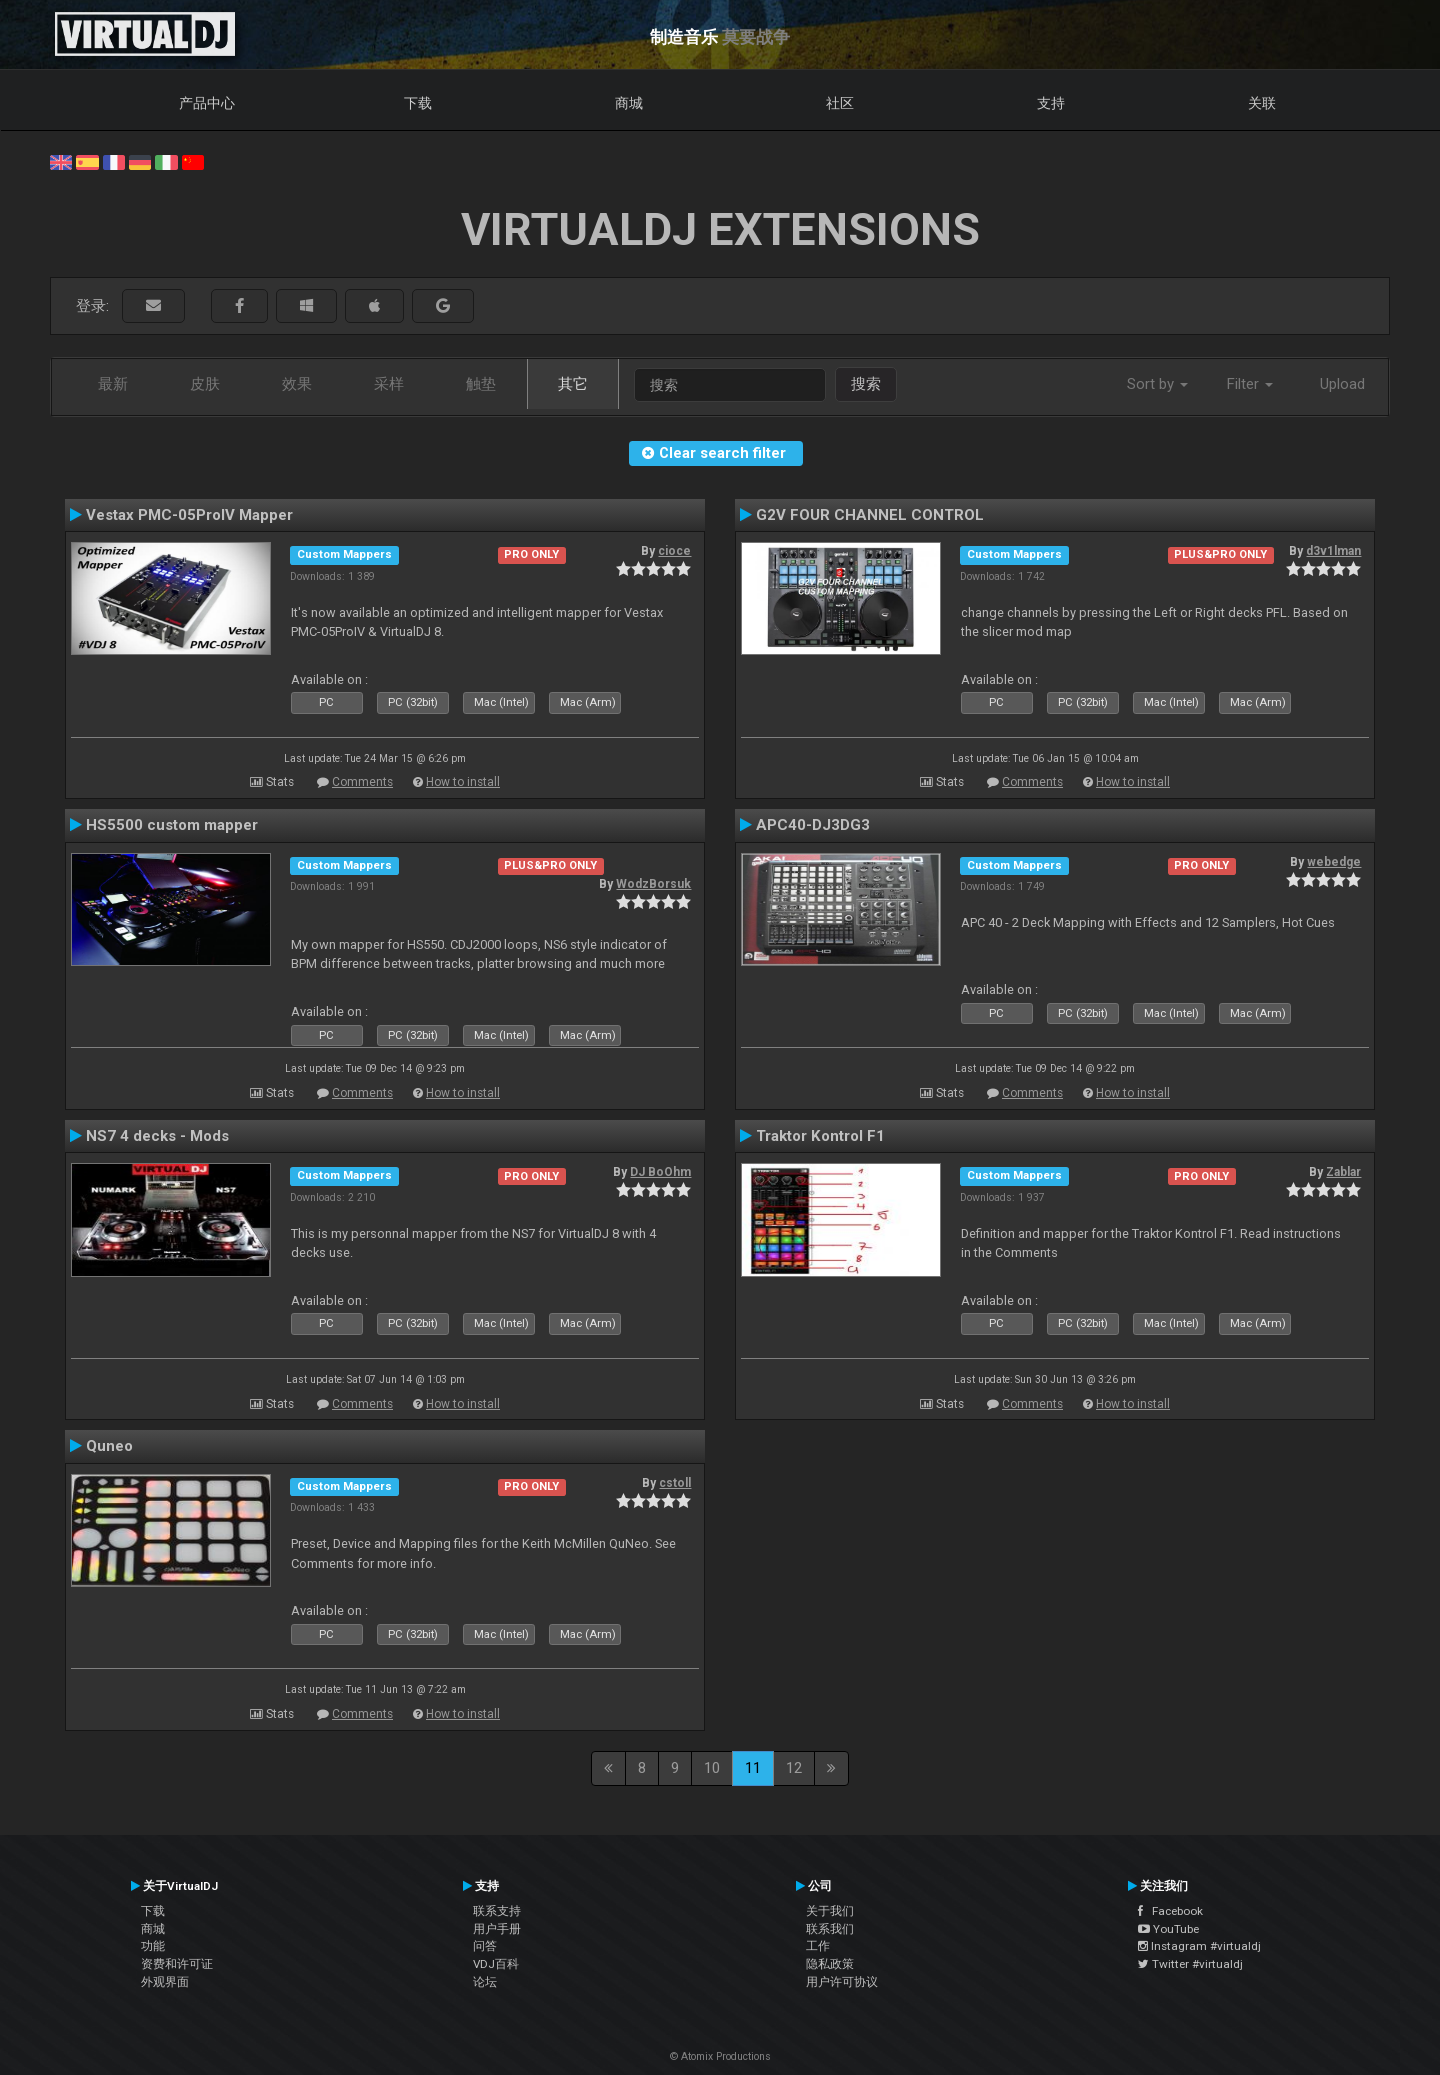 The image size is (1440, 2075). I want to click on 论坛, so click(485, 1982).